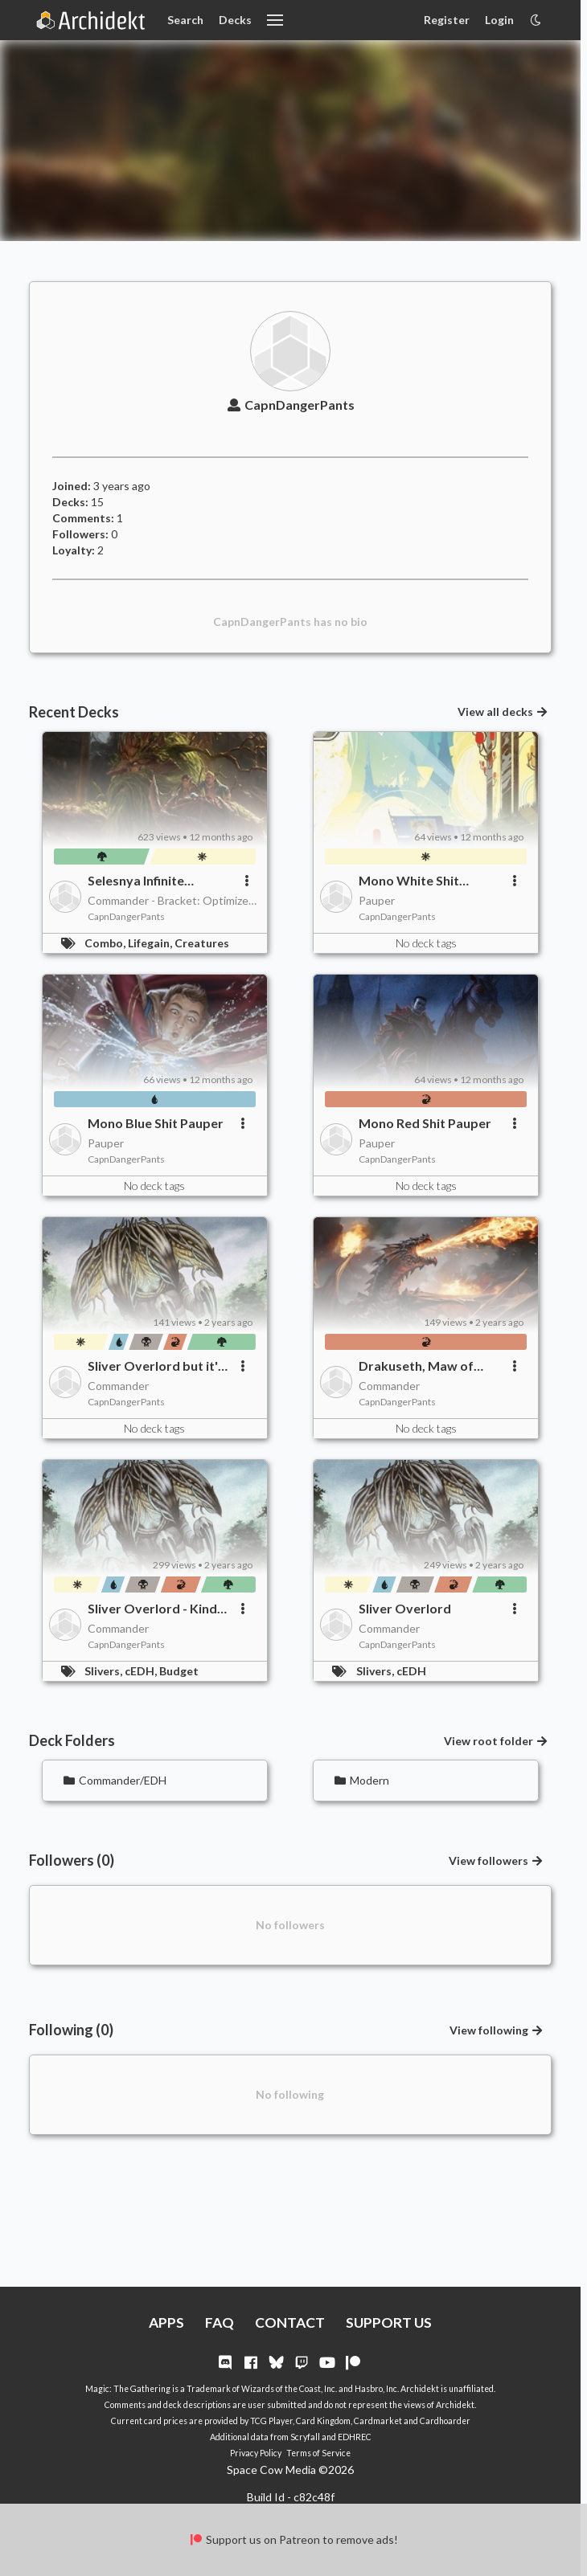 This screenshot has width=587, height=2576. I want to click on Slivers,, so click(104, 1671).